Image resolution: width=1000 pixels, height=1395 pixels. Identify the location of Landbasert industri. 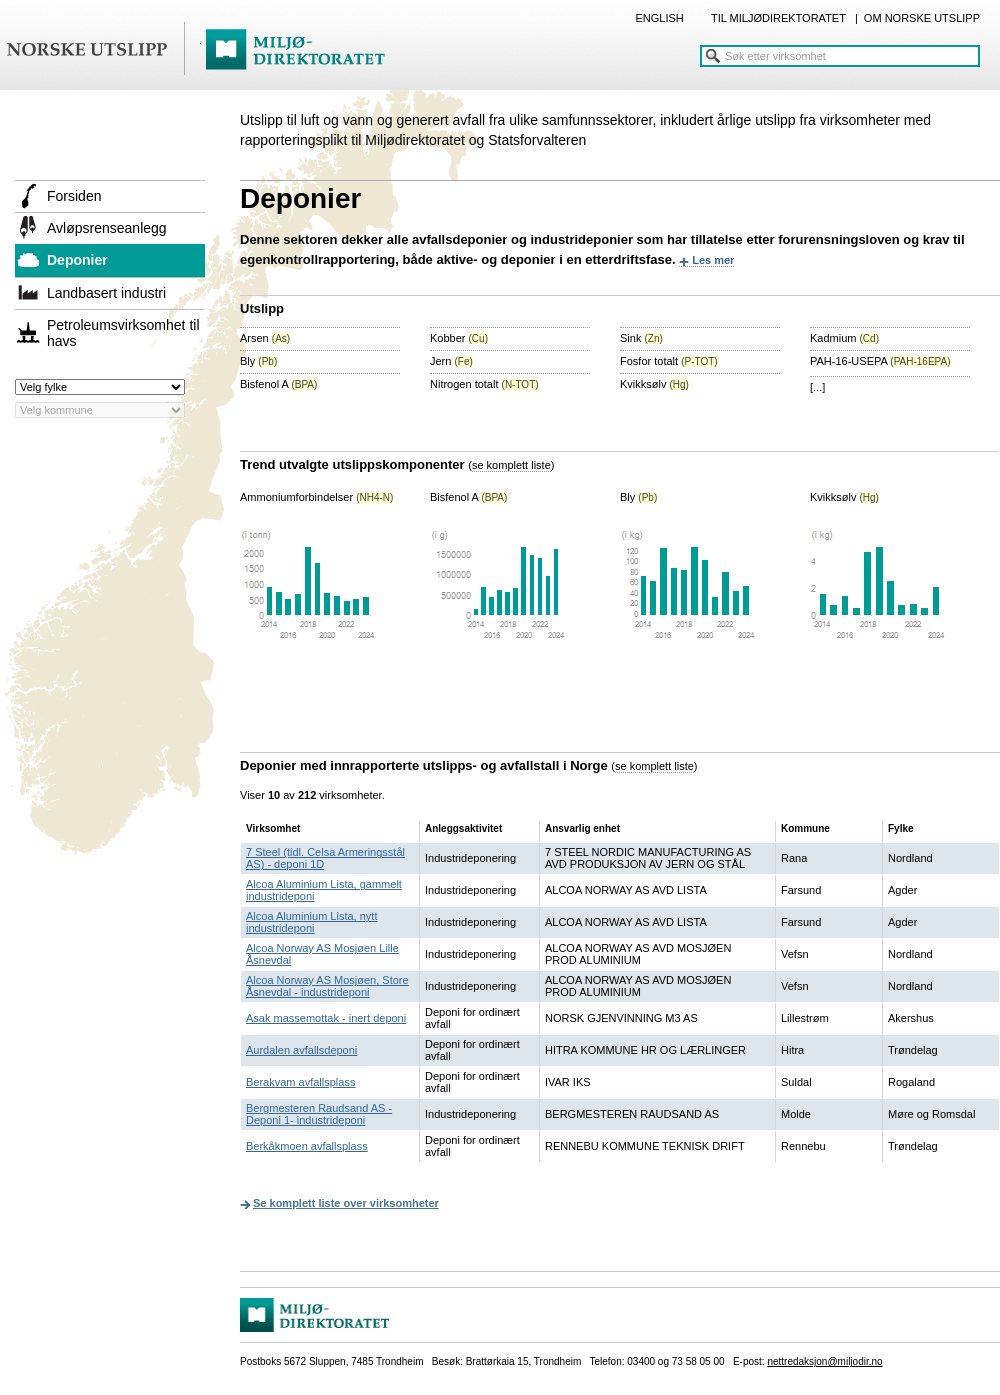
(106, 293).